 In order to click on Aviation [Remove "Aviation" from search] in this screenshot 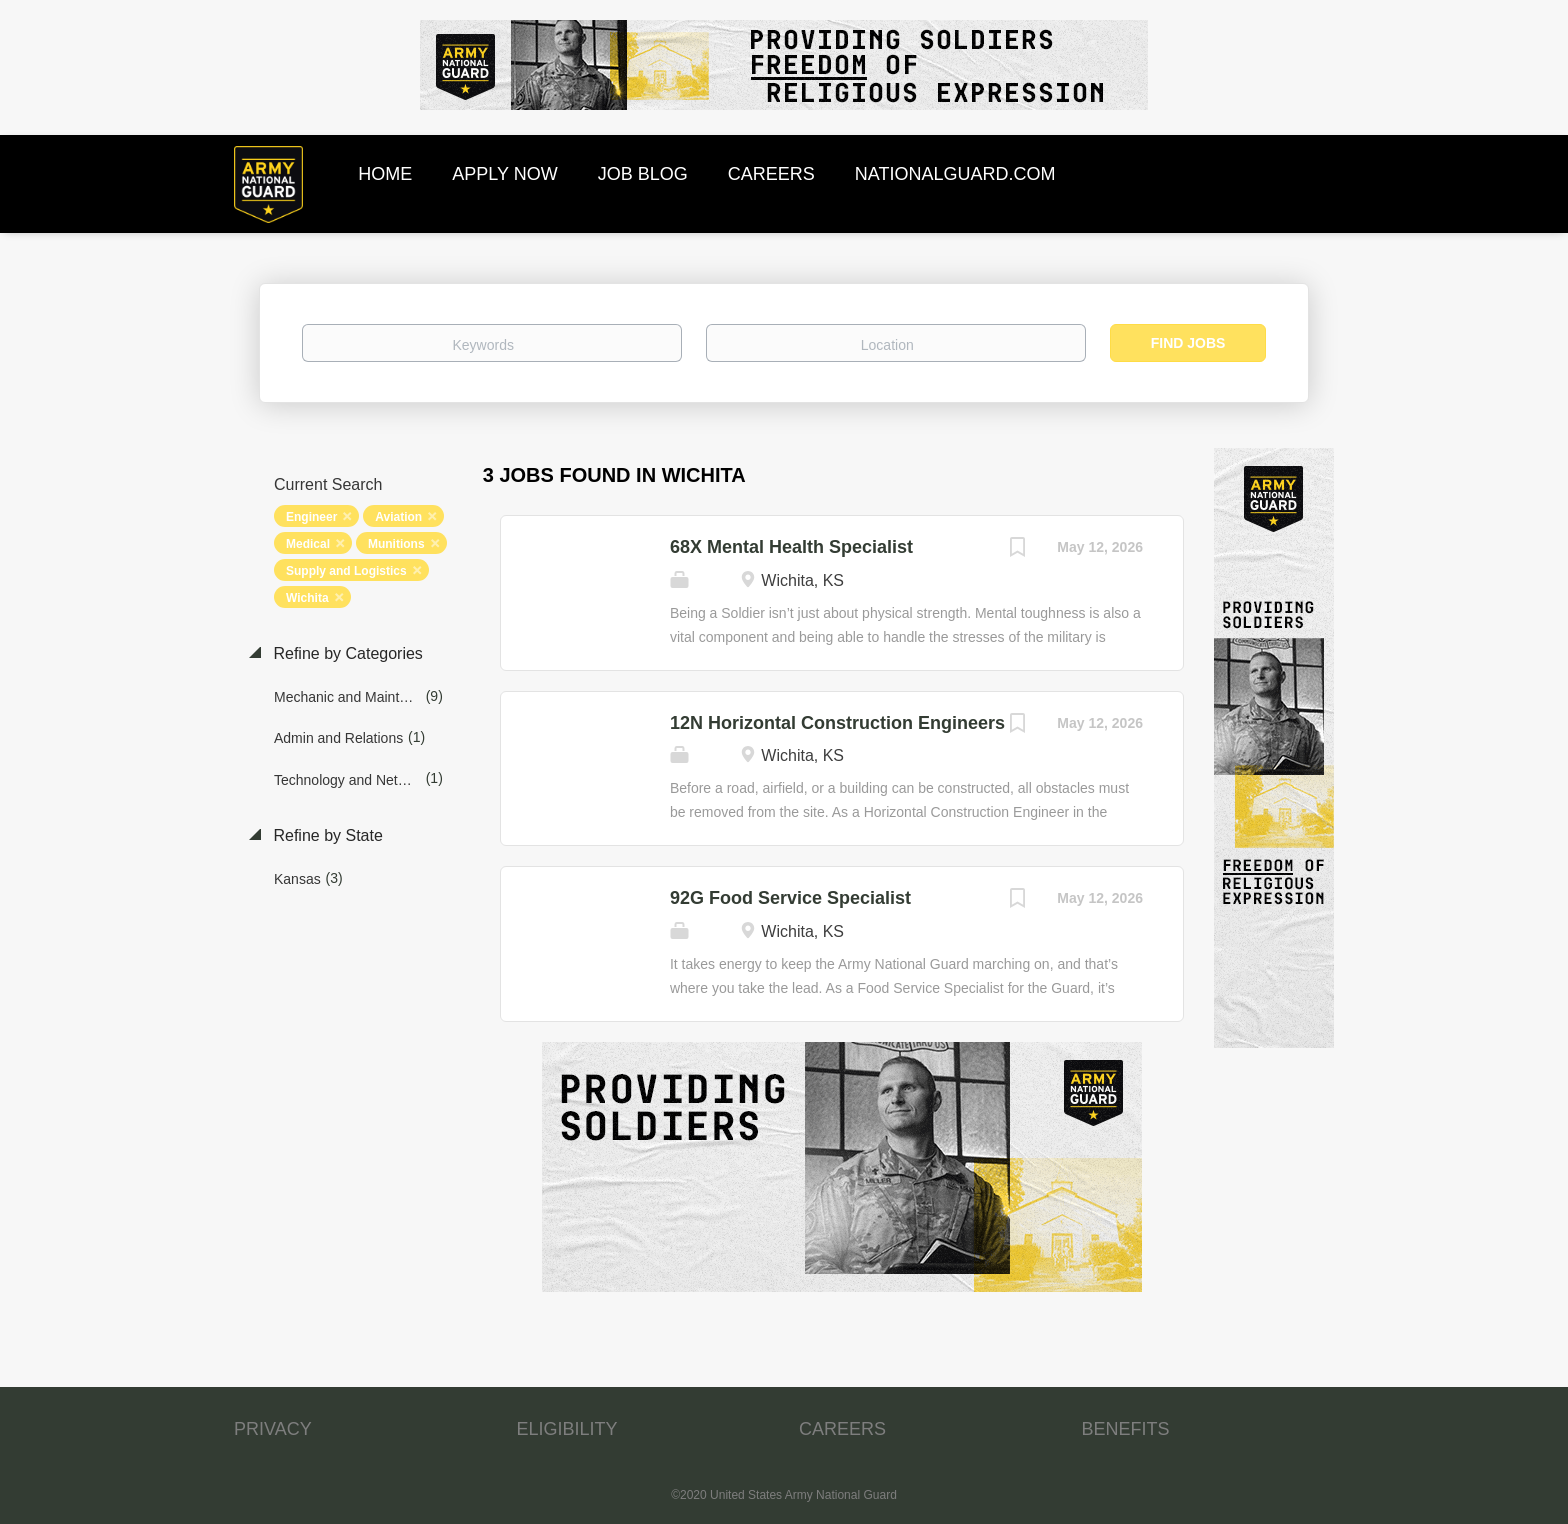, I will do `click(398, 517)`.